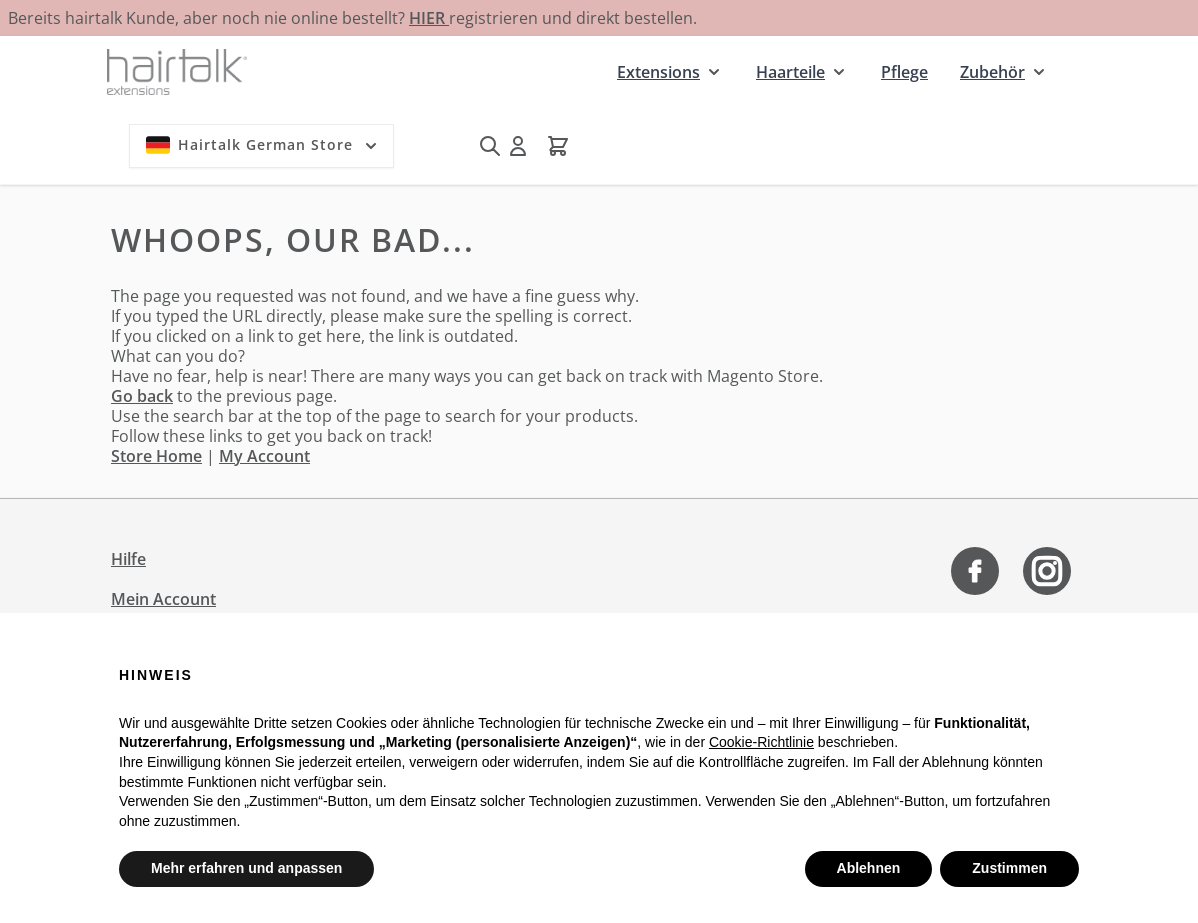  Describe the element at coordinates (246, 868) in the screenshot. I see `Mehr erfahren und anpassen [button]` at that location.